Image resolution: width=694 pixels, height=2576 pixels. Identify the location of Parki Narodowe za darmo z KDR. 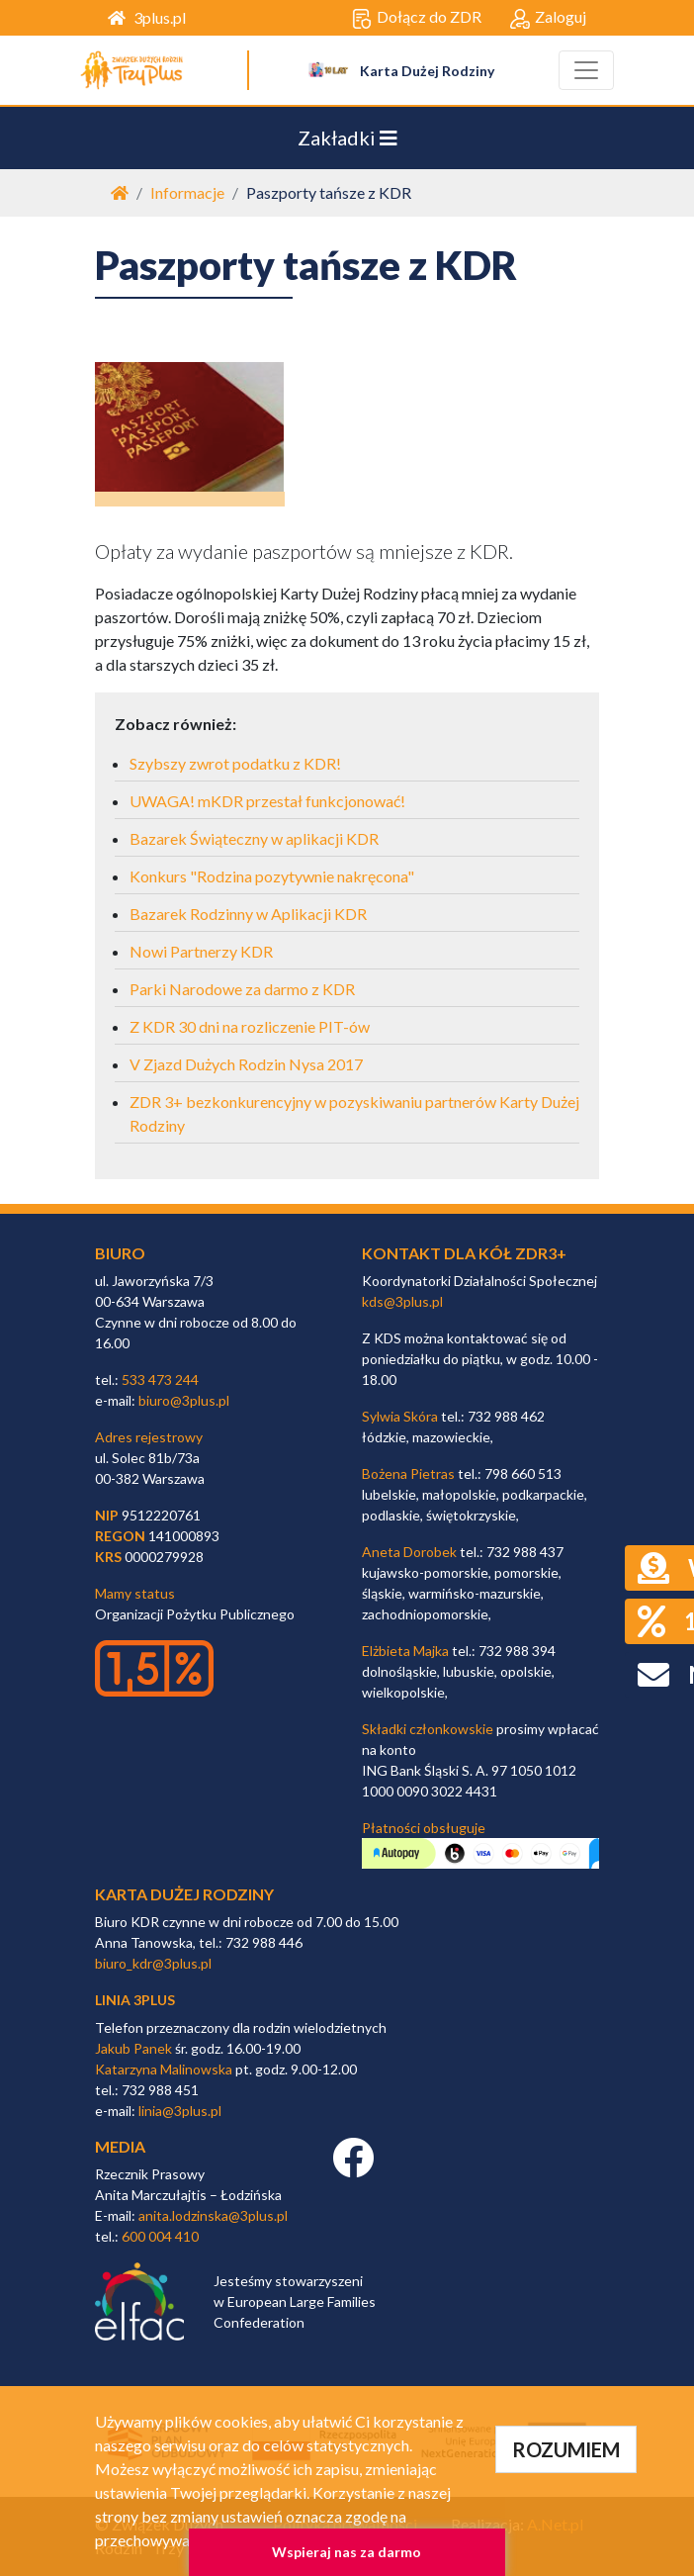
(242, 988).